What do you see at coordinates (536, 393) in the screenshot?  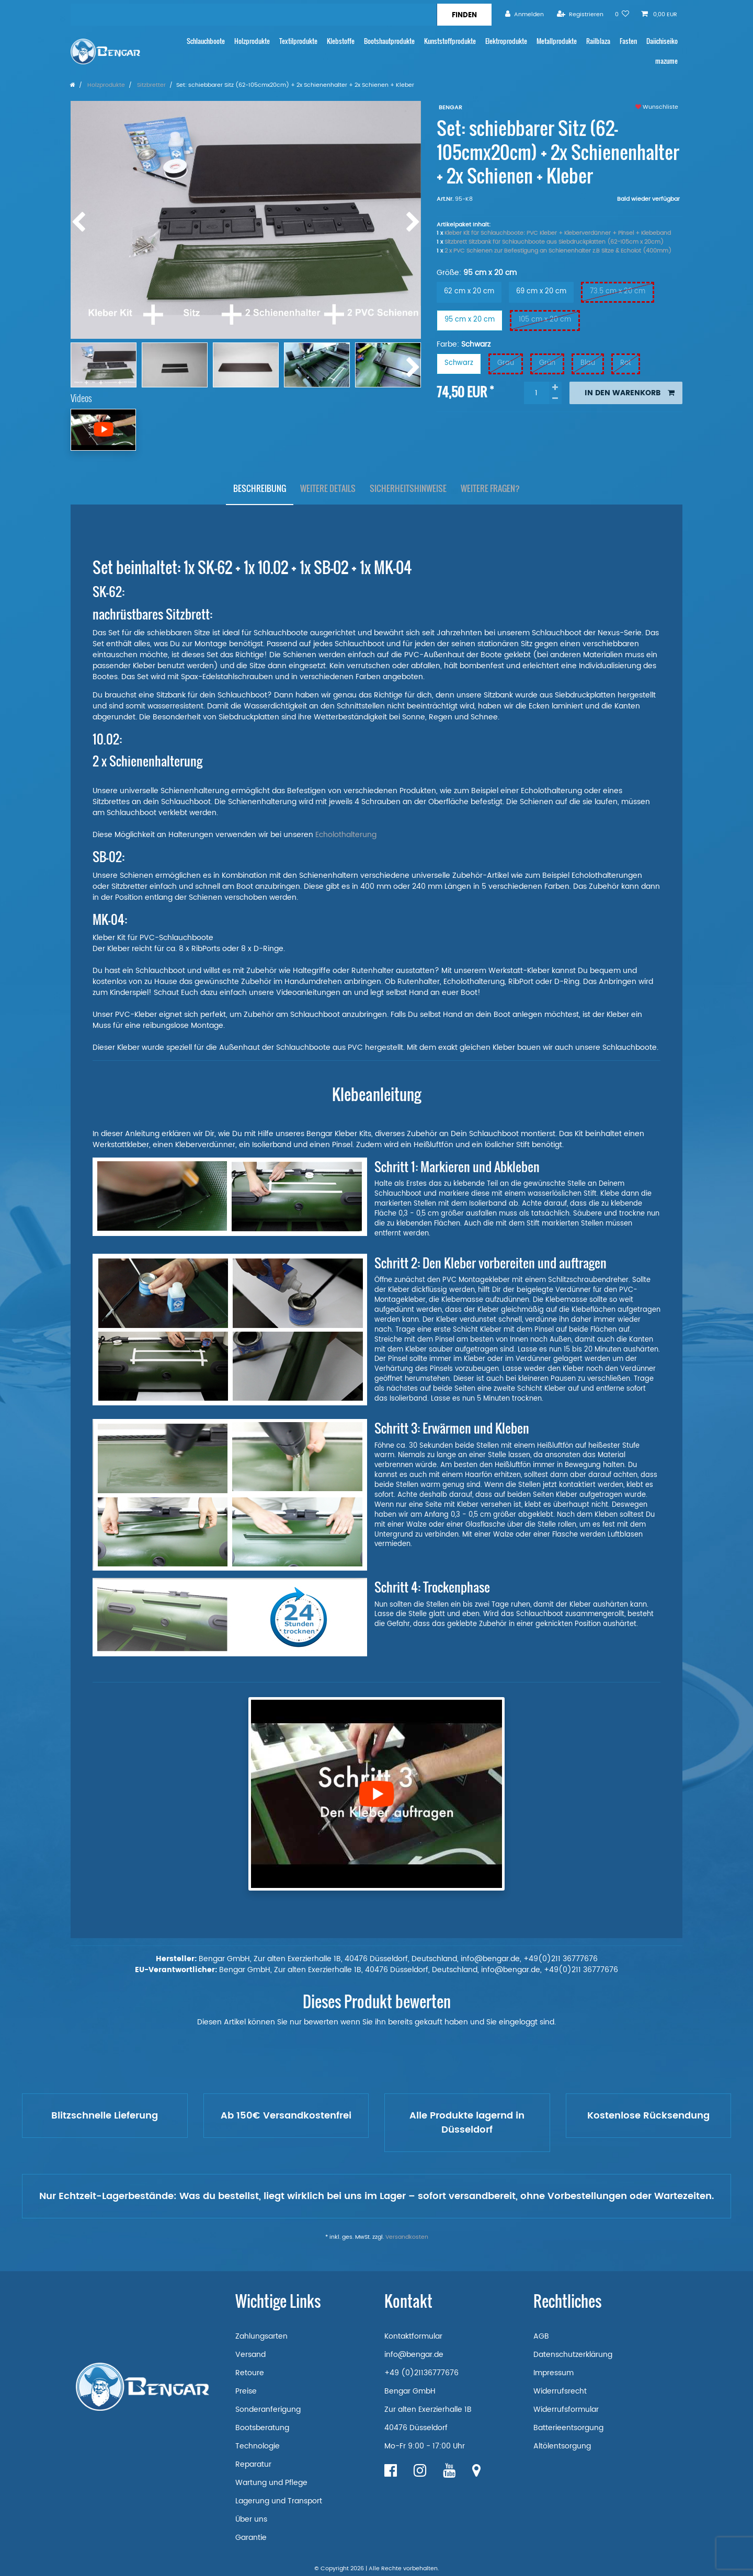 I see `[Mengeneingabe]` at bounding box center [536, 393].